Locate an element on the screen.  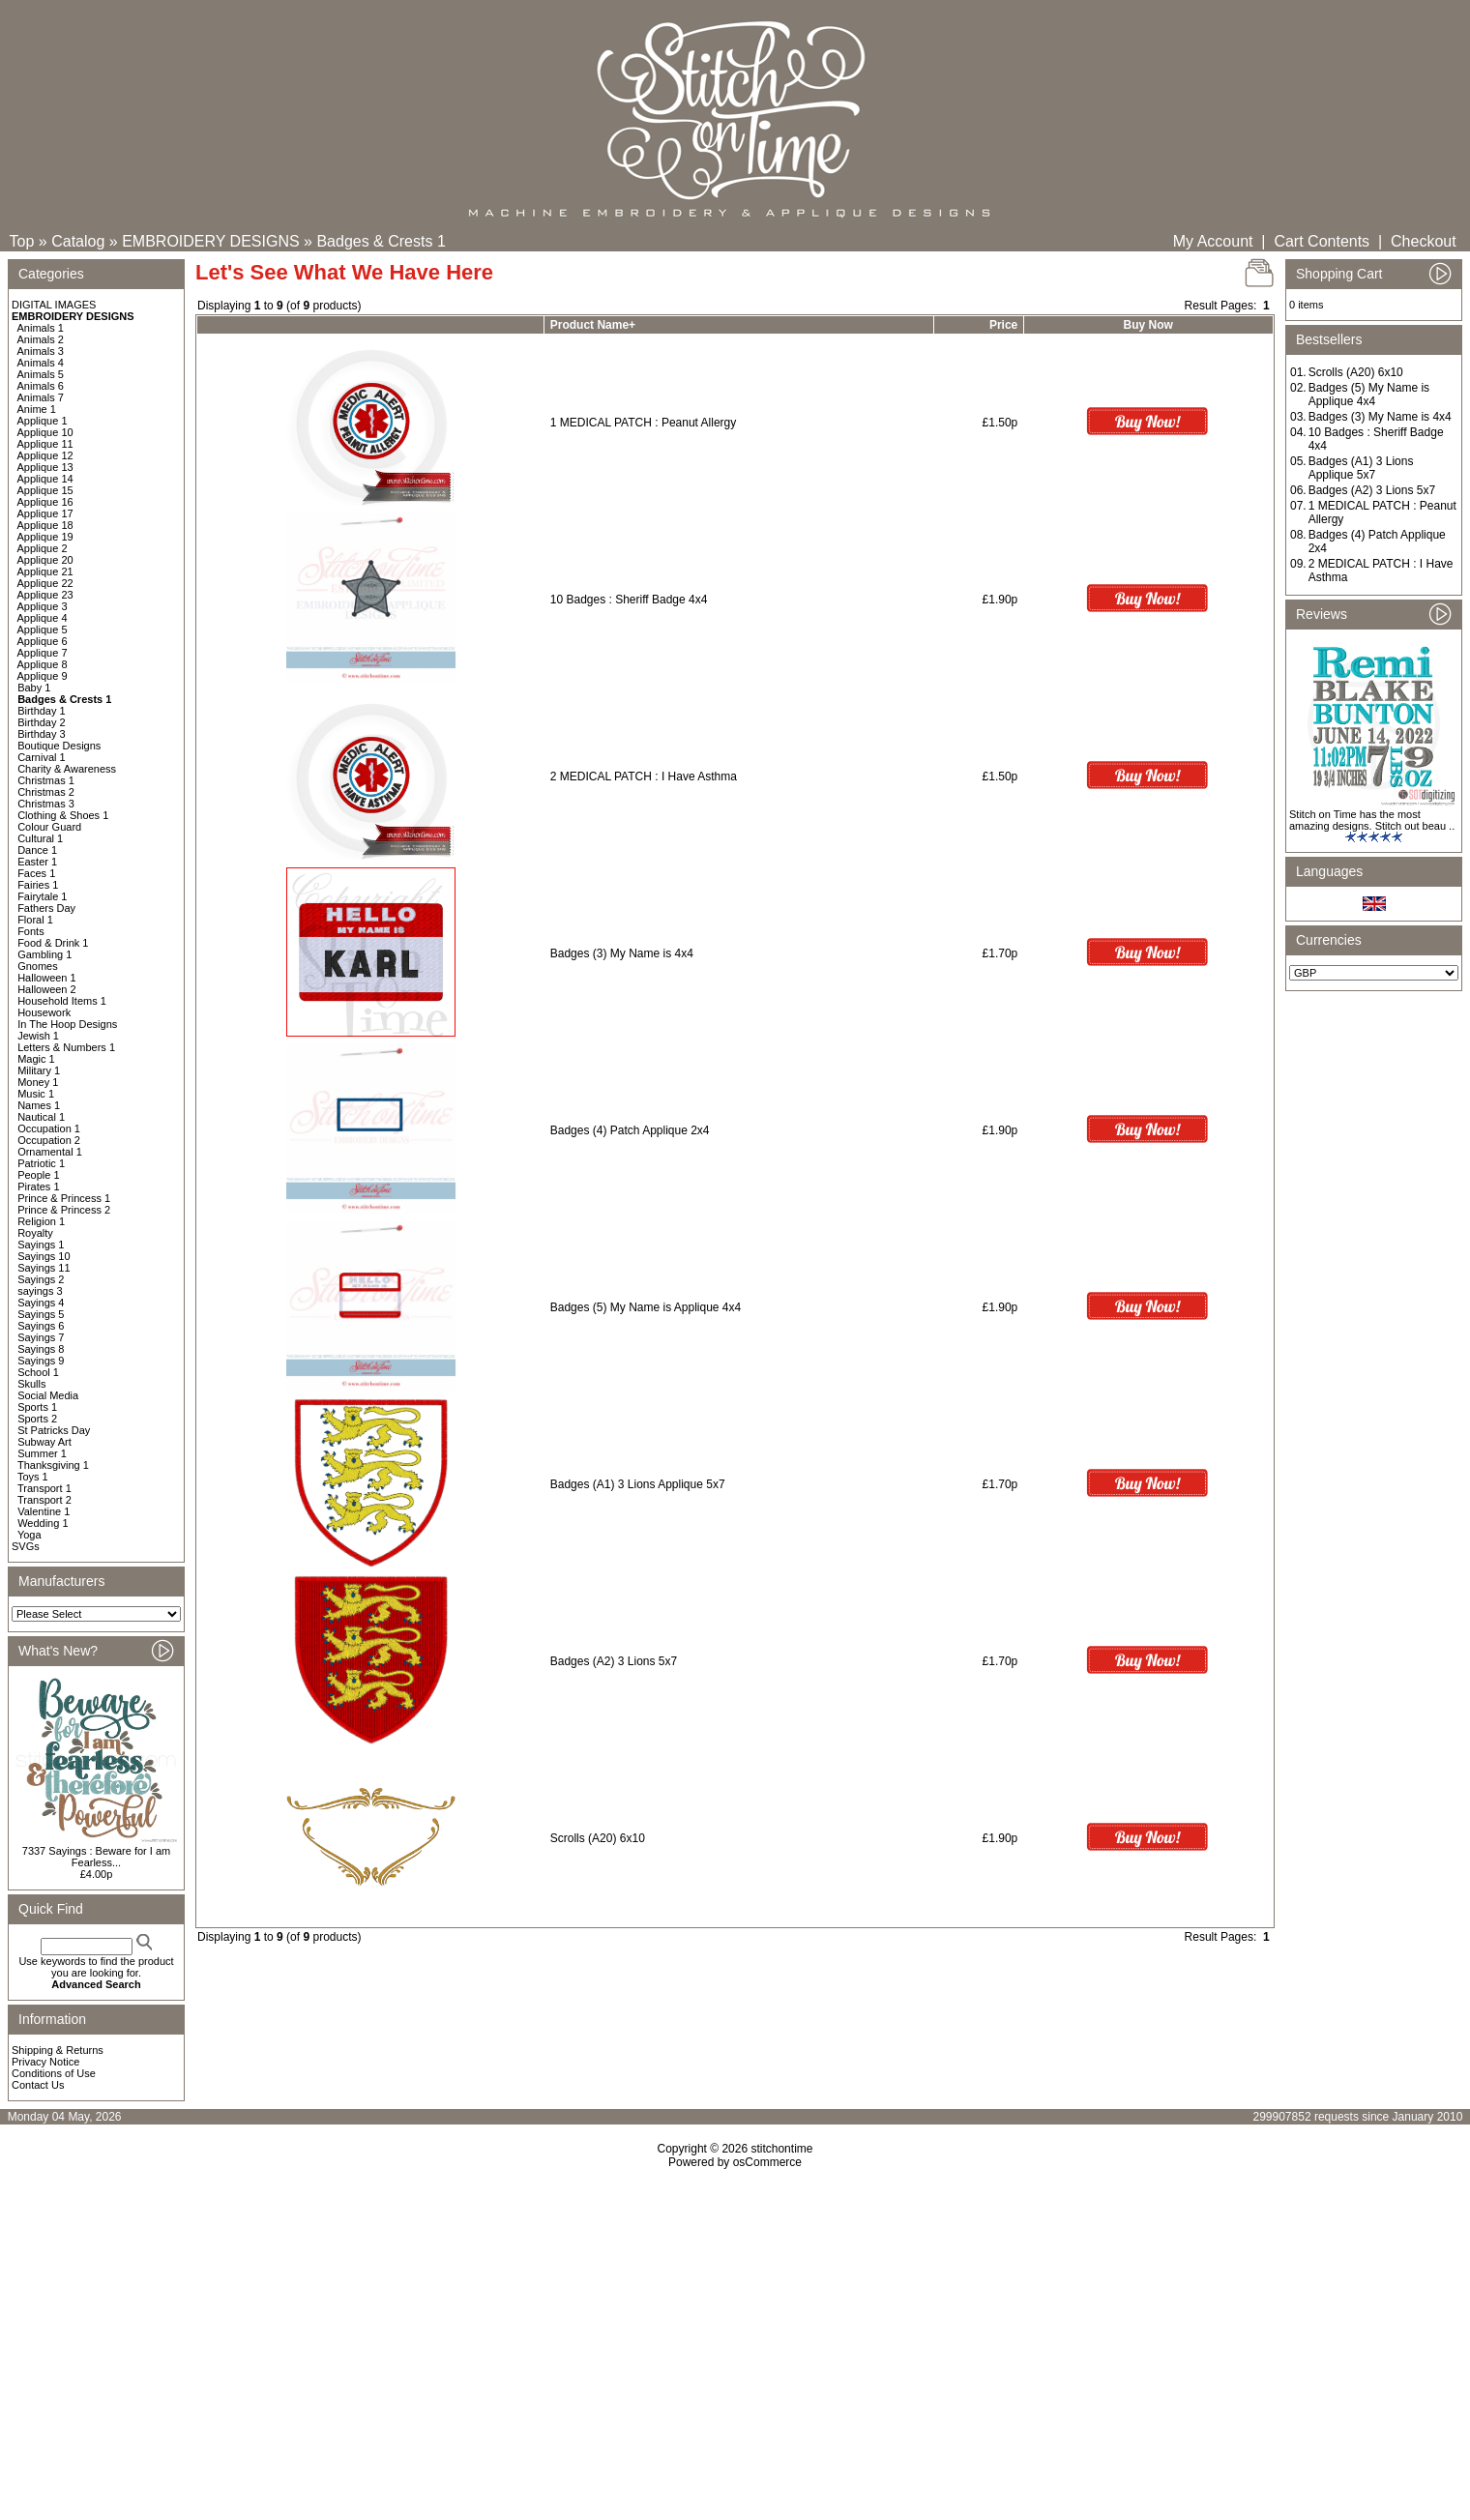
Privacy Notice is located at coordinates (45, 2061).